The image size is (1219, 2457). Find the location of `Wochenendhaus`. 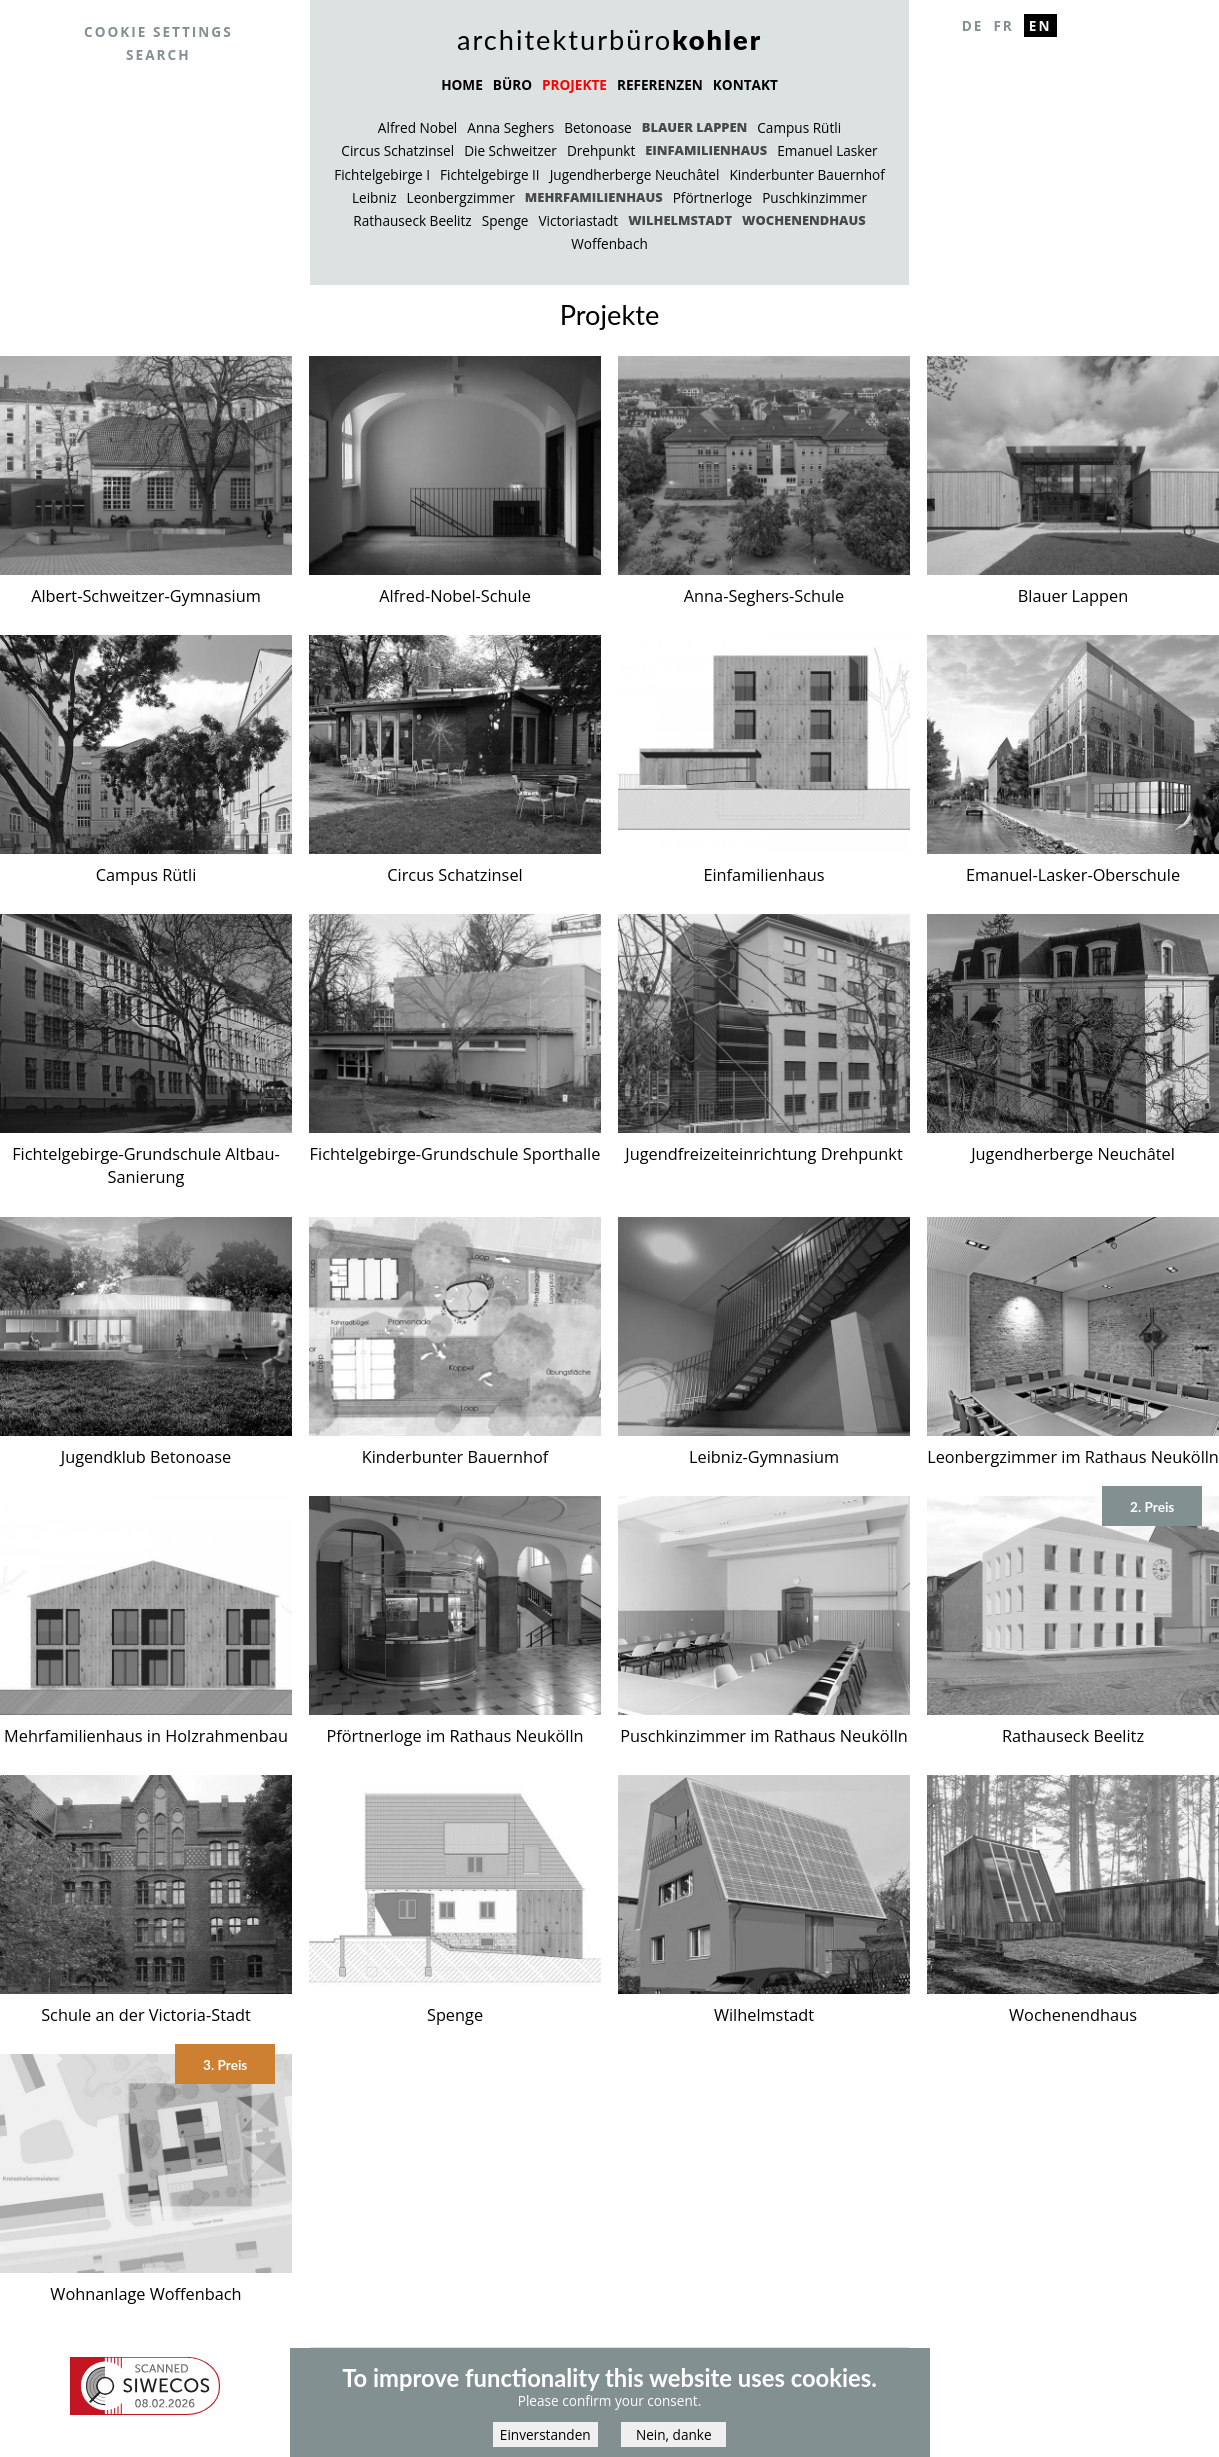

Wochenendhaus is located at coordinates (804, 220).